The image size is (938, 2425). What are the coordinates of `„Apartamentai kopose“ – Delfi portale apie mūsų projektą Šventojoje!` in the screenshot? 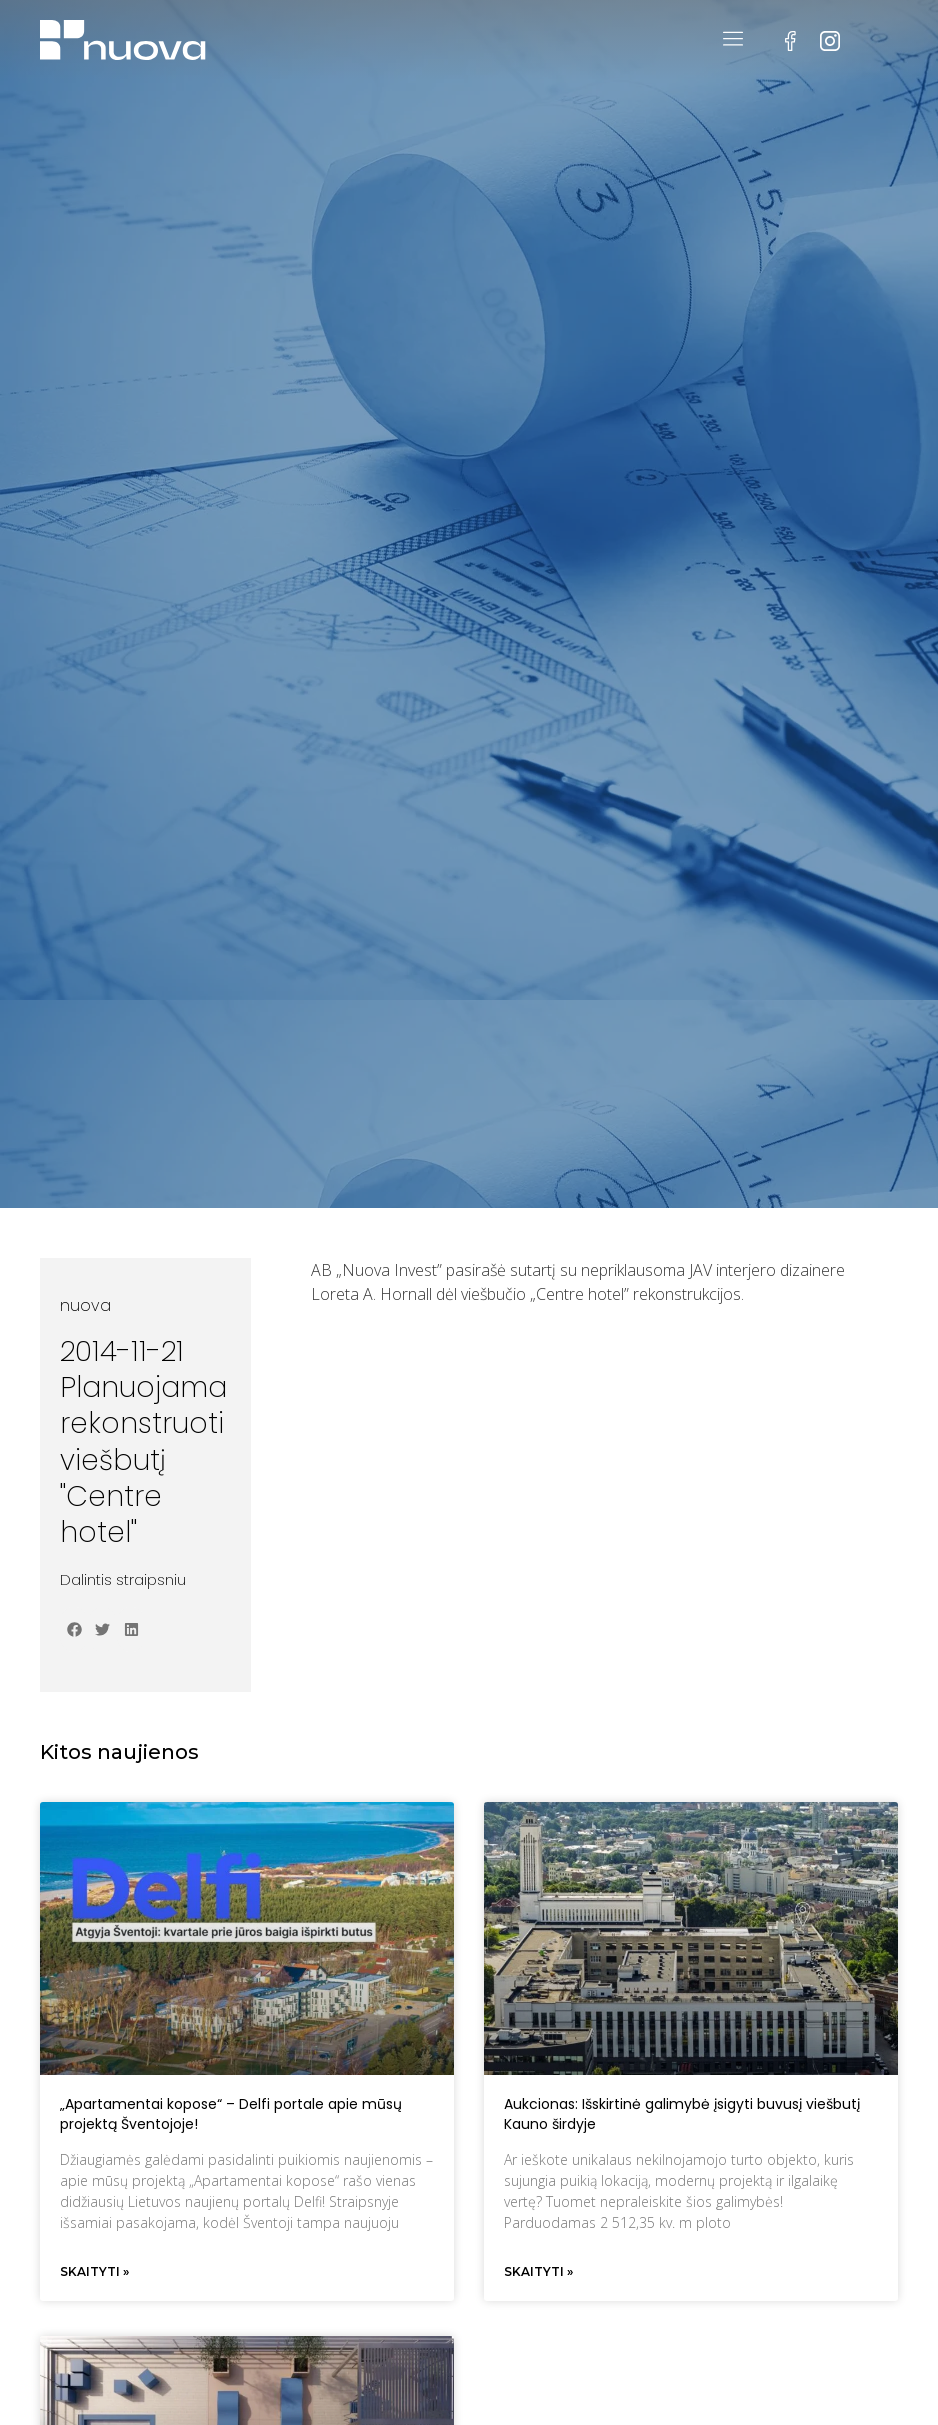 It's located at (231, 2114).